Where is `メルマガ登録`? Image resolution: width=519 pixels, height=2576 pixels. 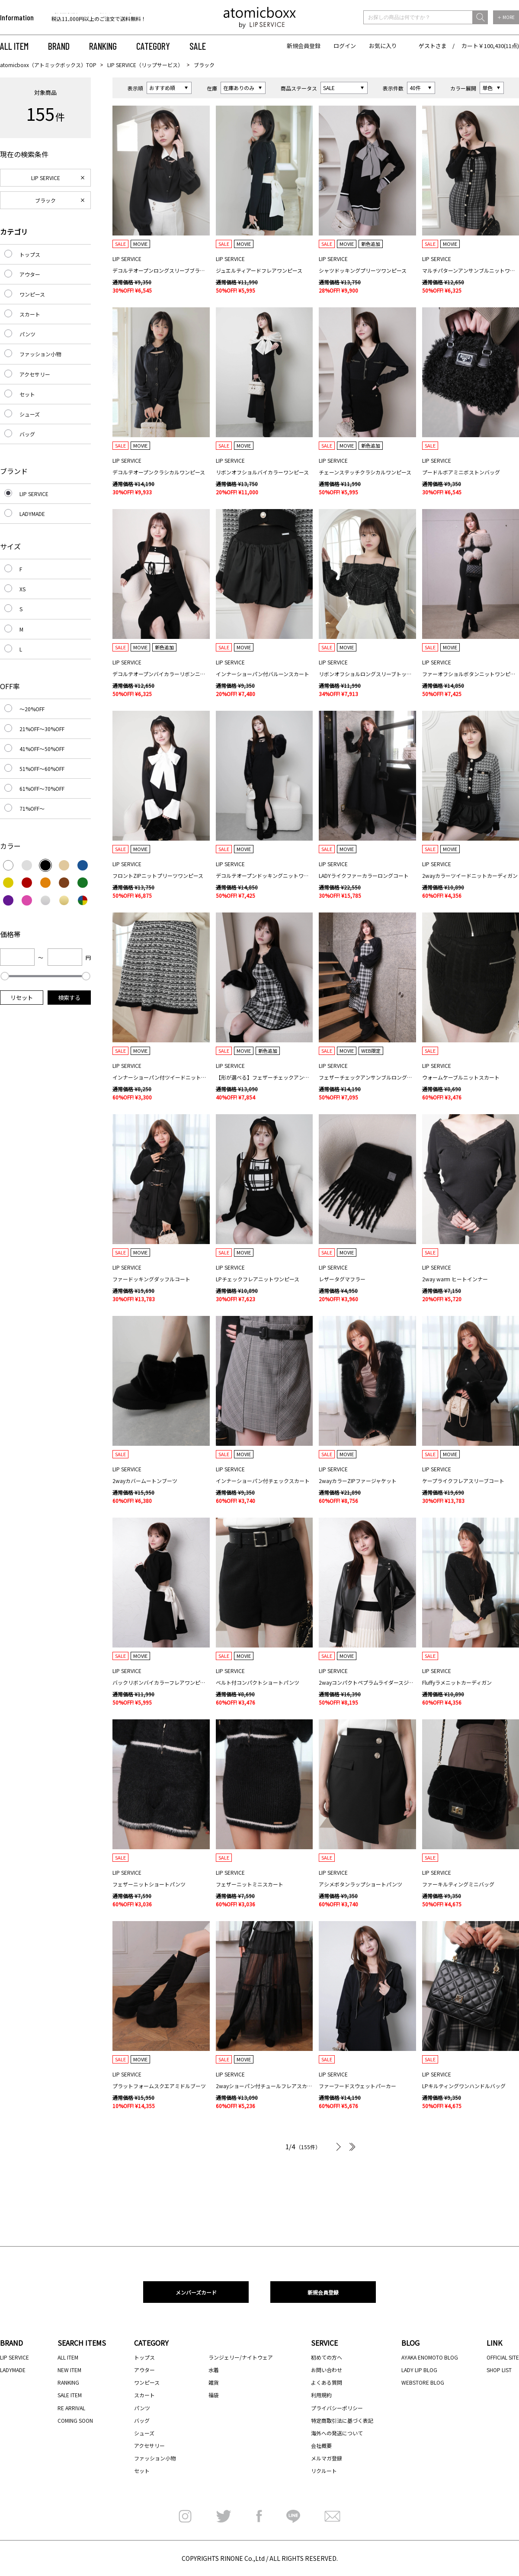
メルマガ登録 is located at coordinates (326, 2458).